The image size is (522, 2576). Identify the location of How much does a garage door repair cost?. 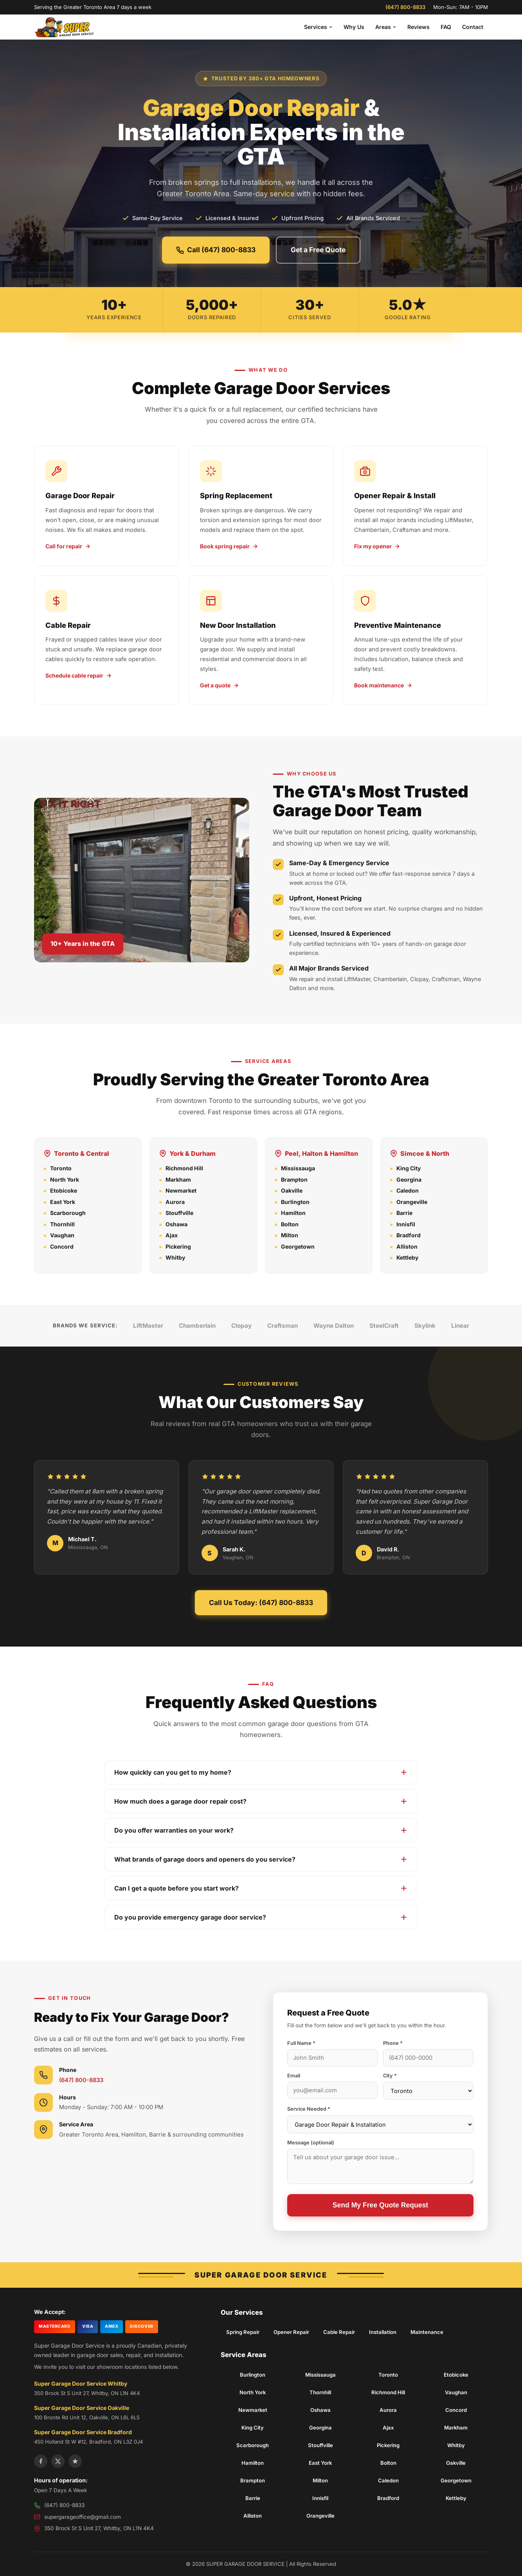
(261, 1801).